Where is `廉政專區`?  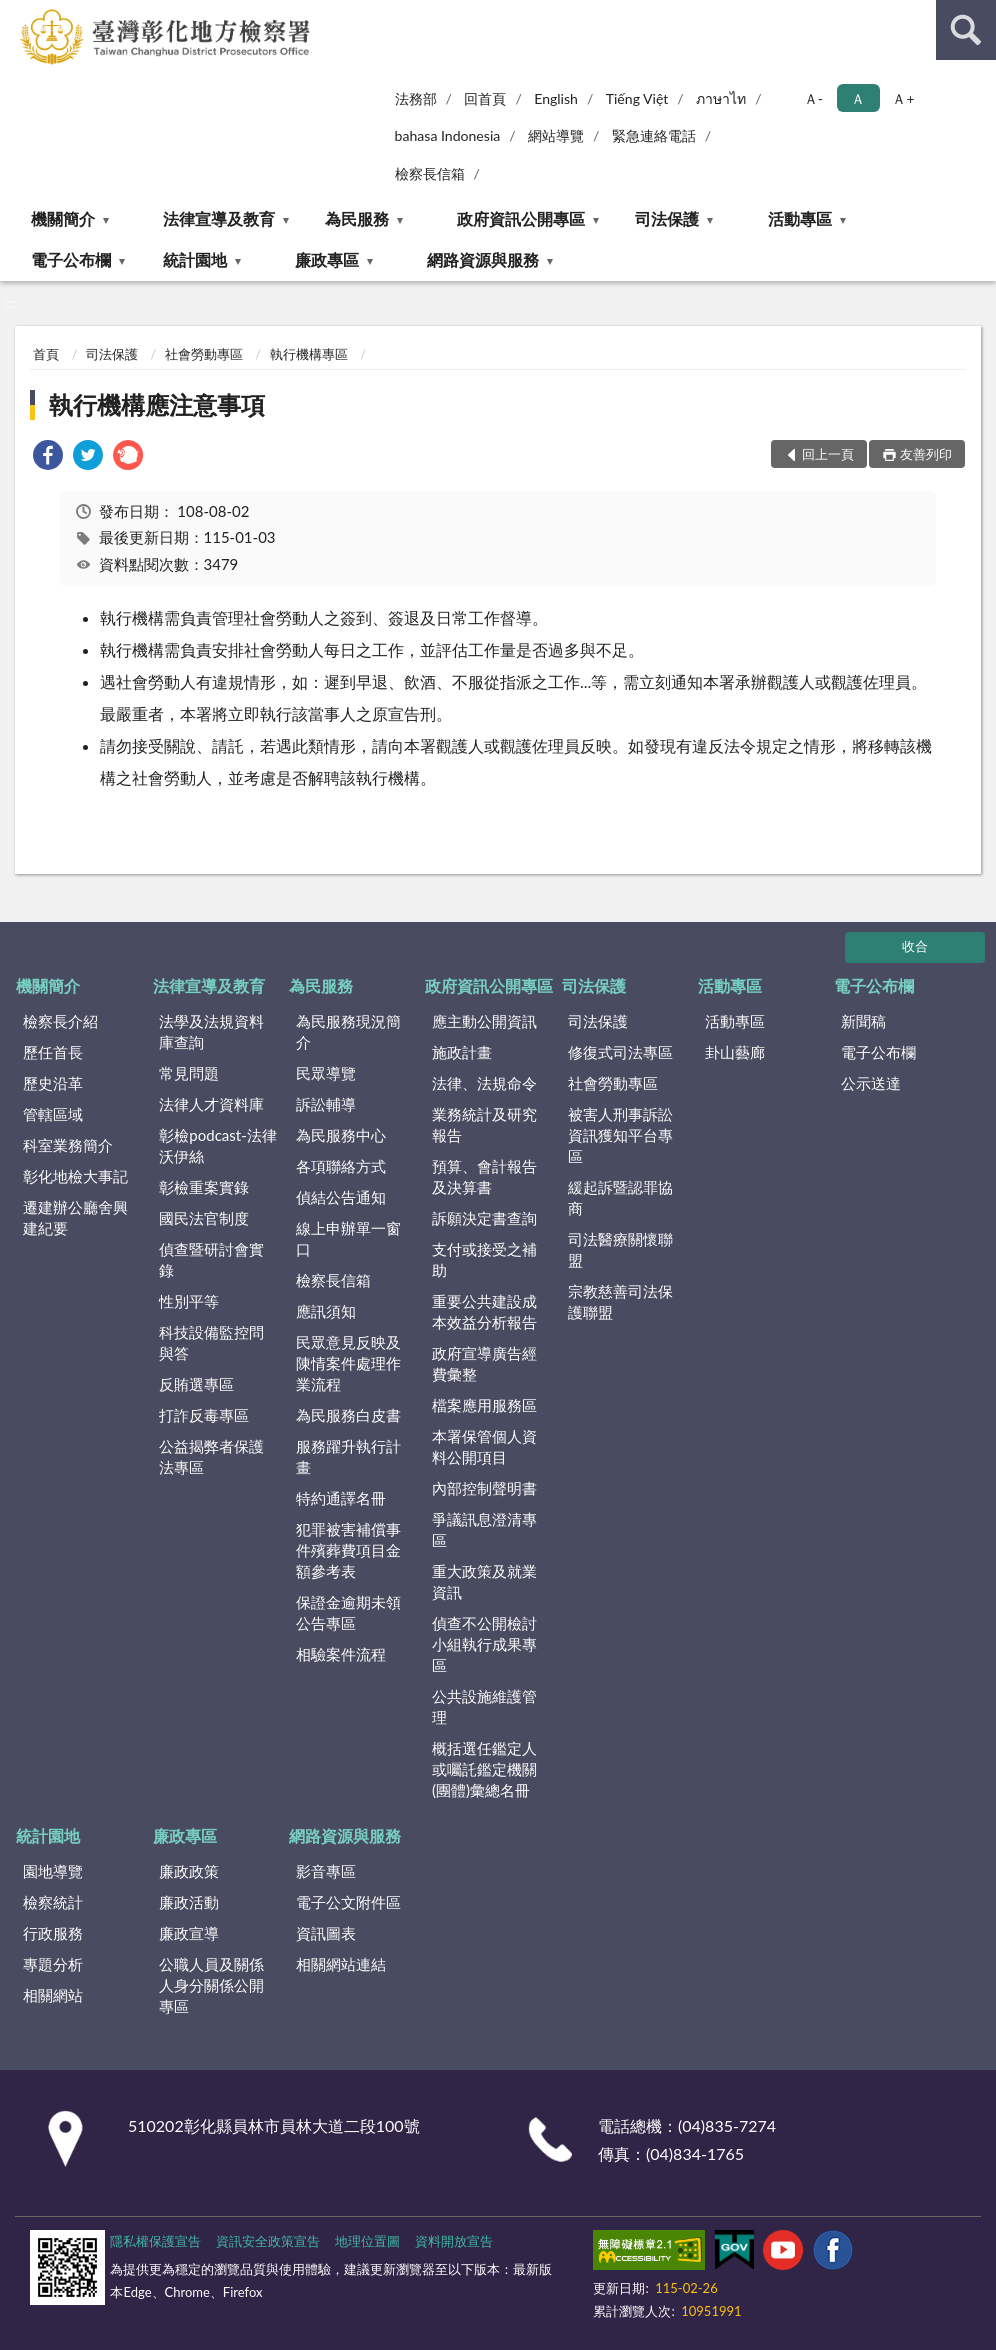 廉政專區 is located at coordinates (327, 259).